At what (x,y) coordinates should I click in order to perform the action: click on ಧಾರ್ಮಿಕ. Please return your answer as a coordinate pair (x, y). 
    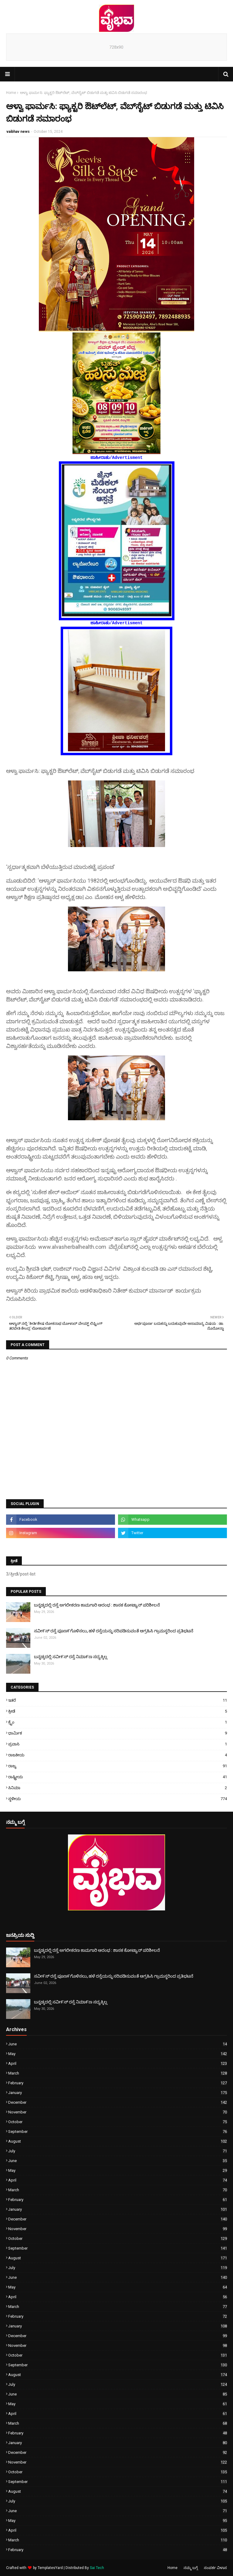
    Looking at the image, I should click on (117, 1733).